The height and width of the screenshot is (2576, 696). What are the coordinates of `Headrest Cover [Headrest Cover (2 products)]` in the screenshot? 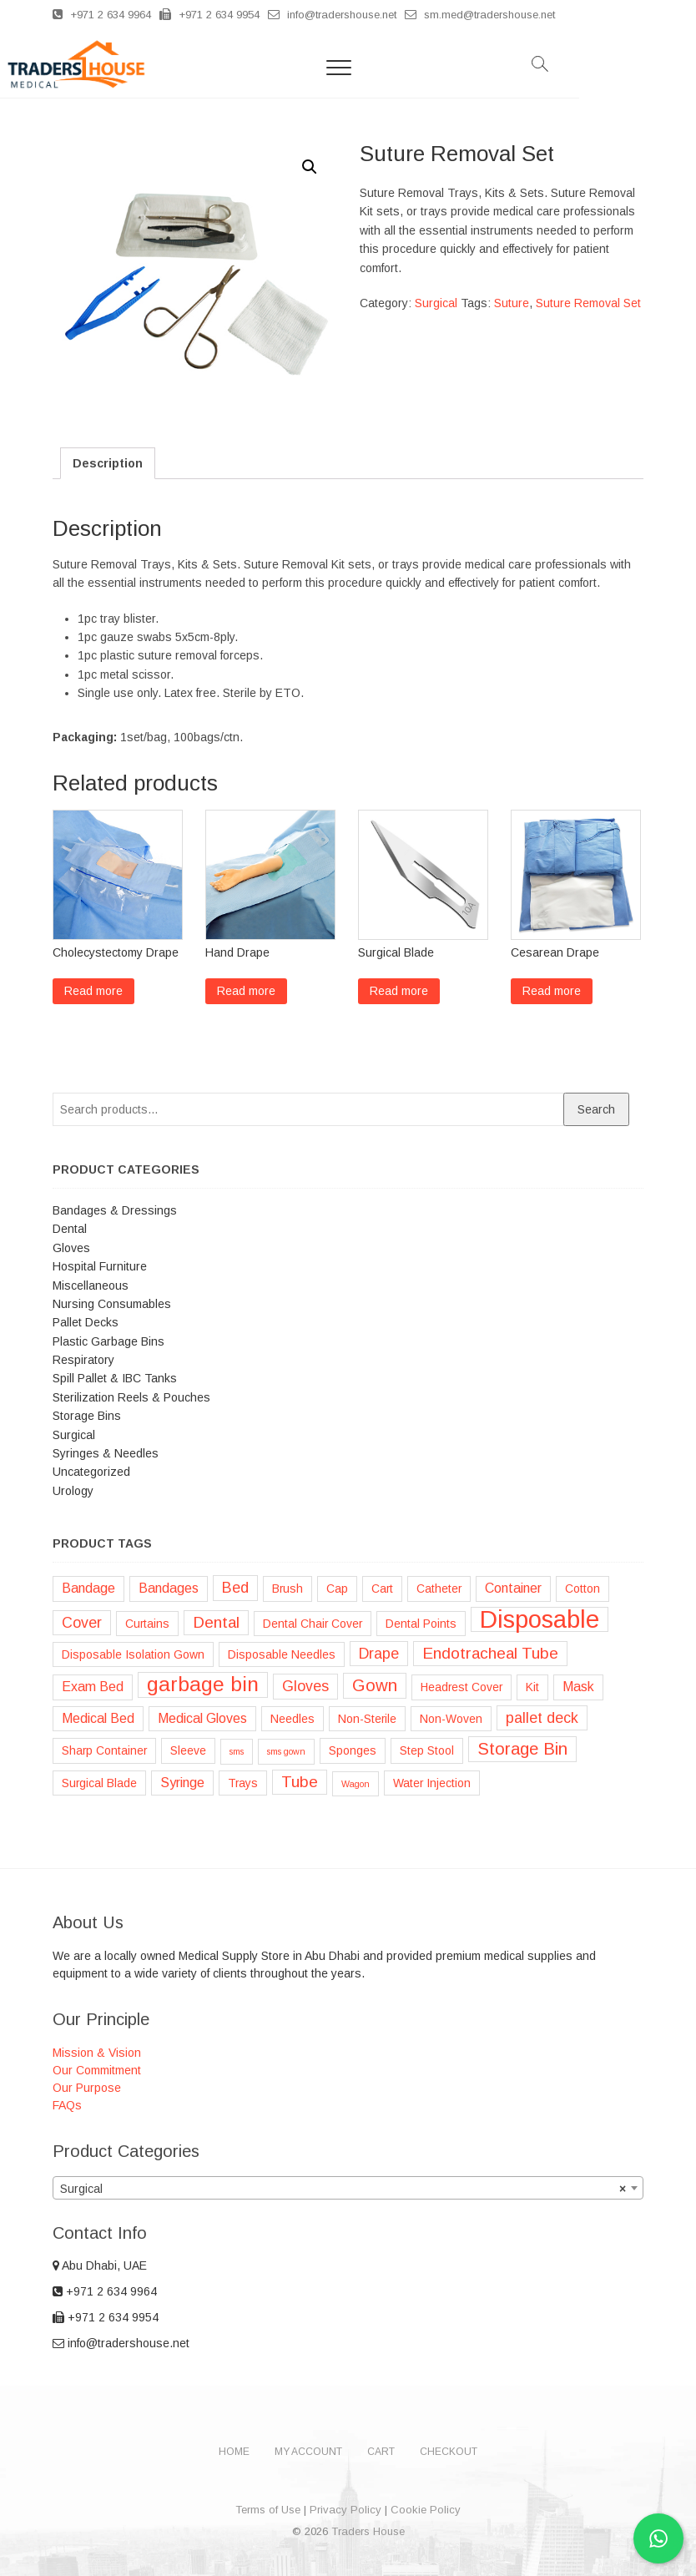 It's located at (461, 1687).